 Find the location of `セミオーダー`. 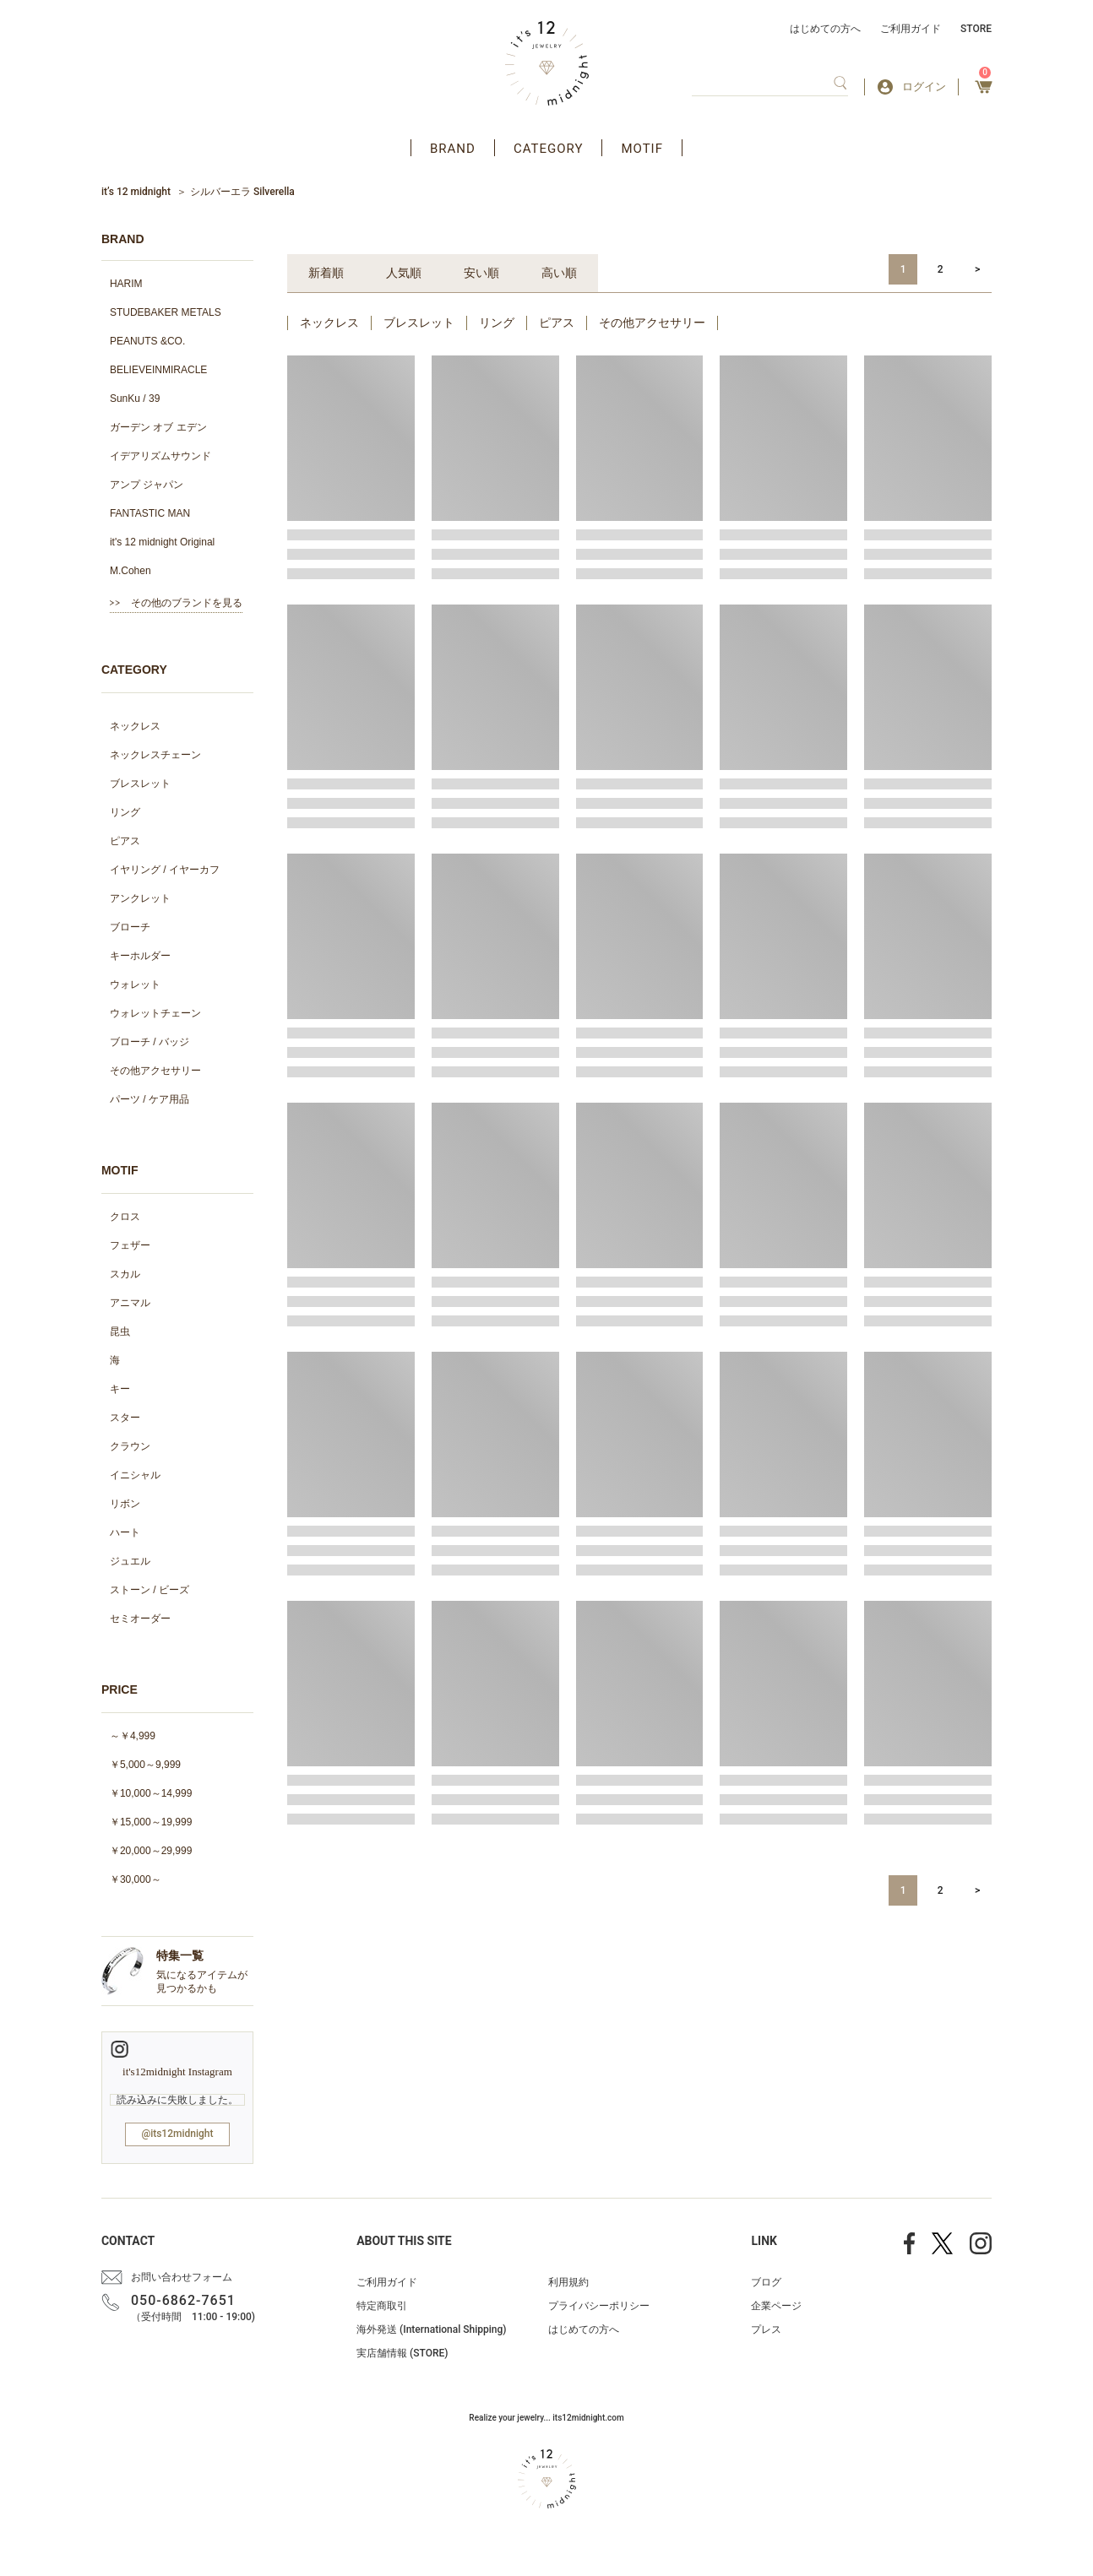

セミオーダー is located at coordinates (140, 1618).